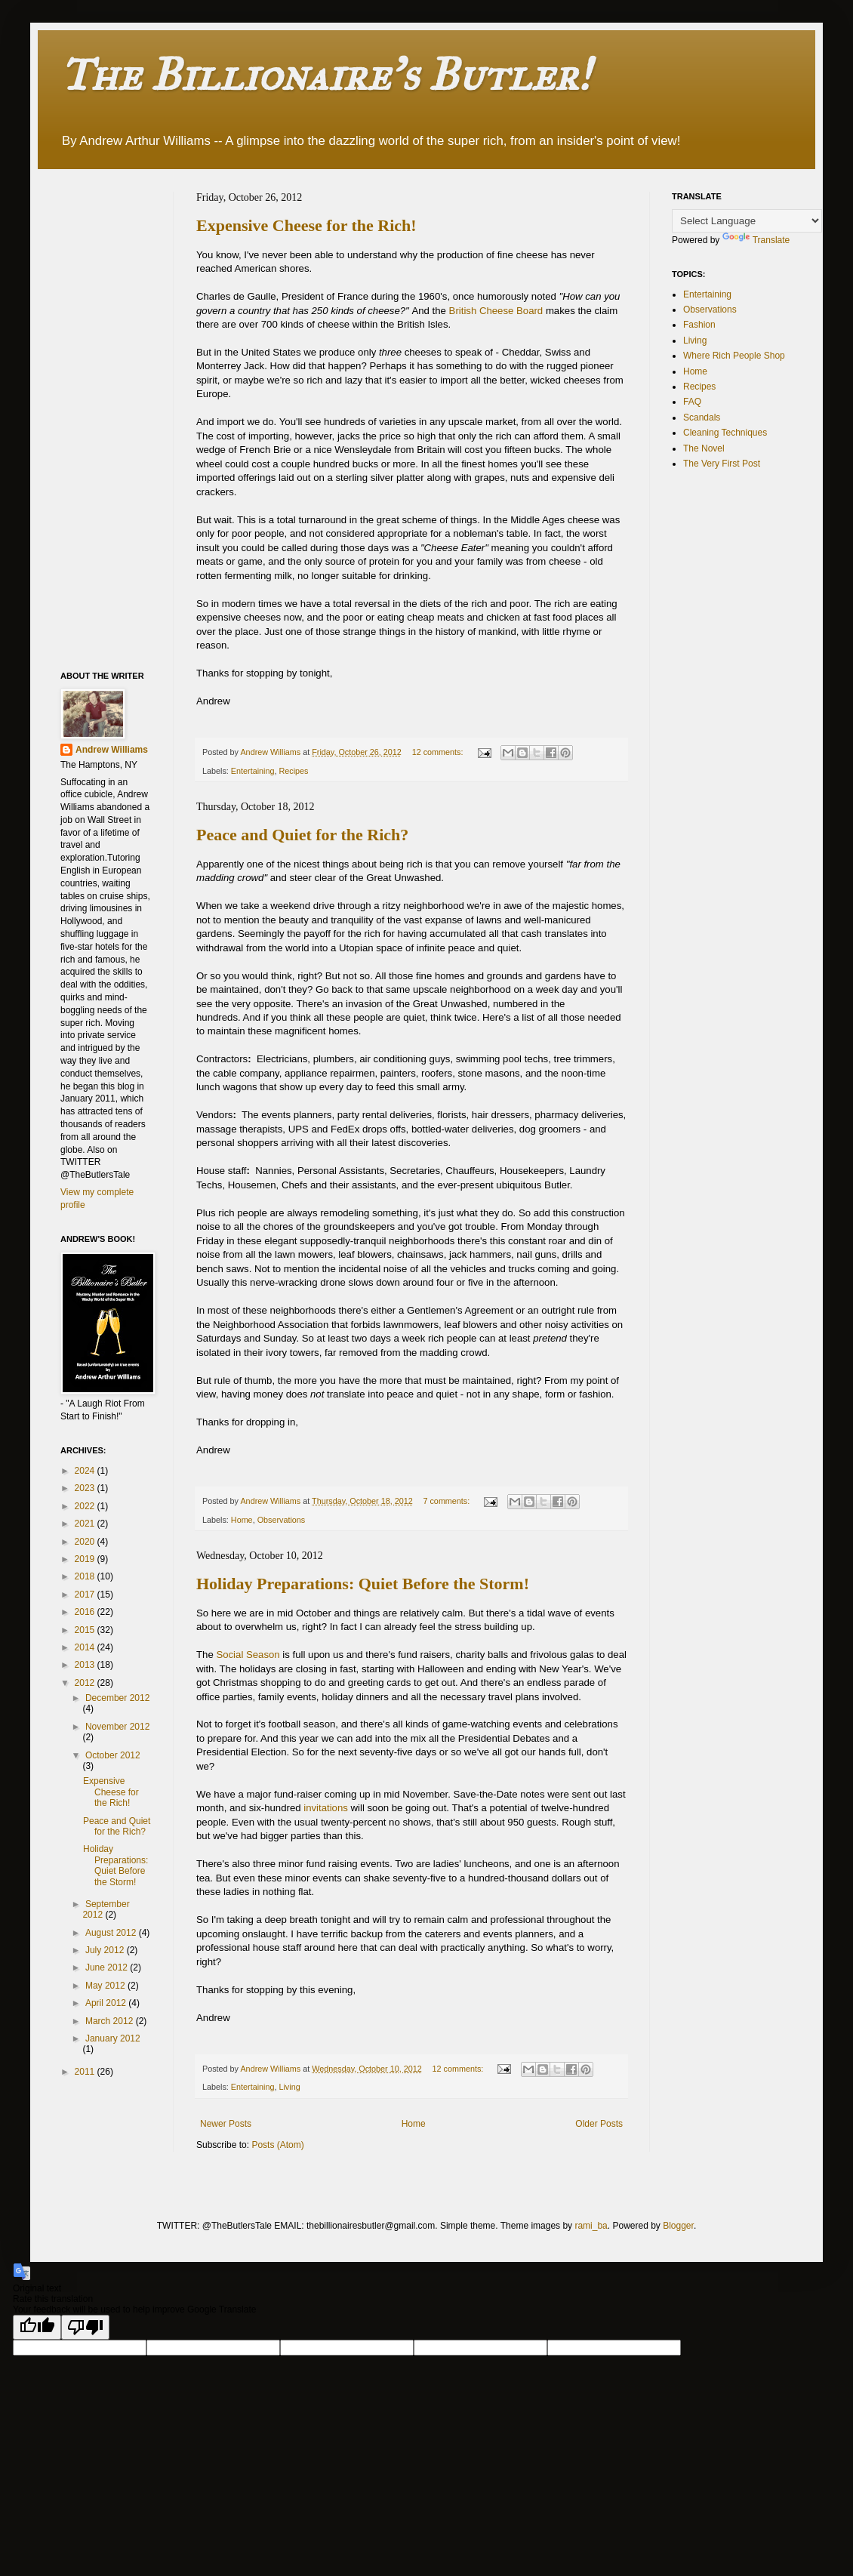 This screenshot has width=853, height=2576. What do you see at coordinates (120, 418) in the screenshot?
I see `[Advertisement]` at bounding box center [120, 418].